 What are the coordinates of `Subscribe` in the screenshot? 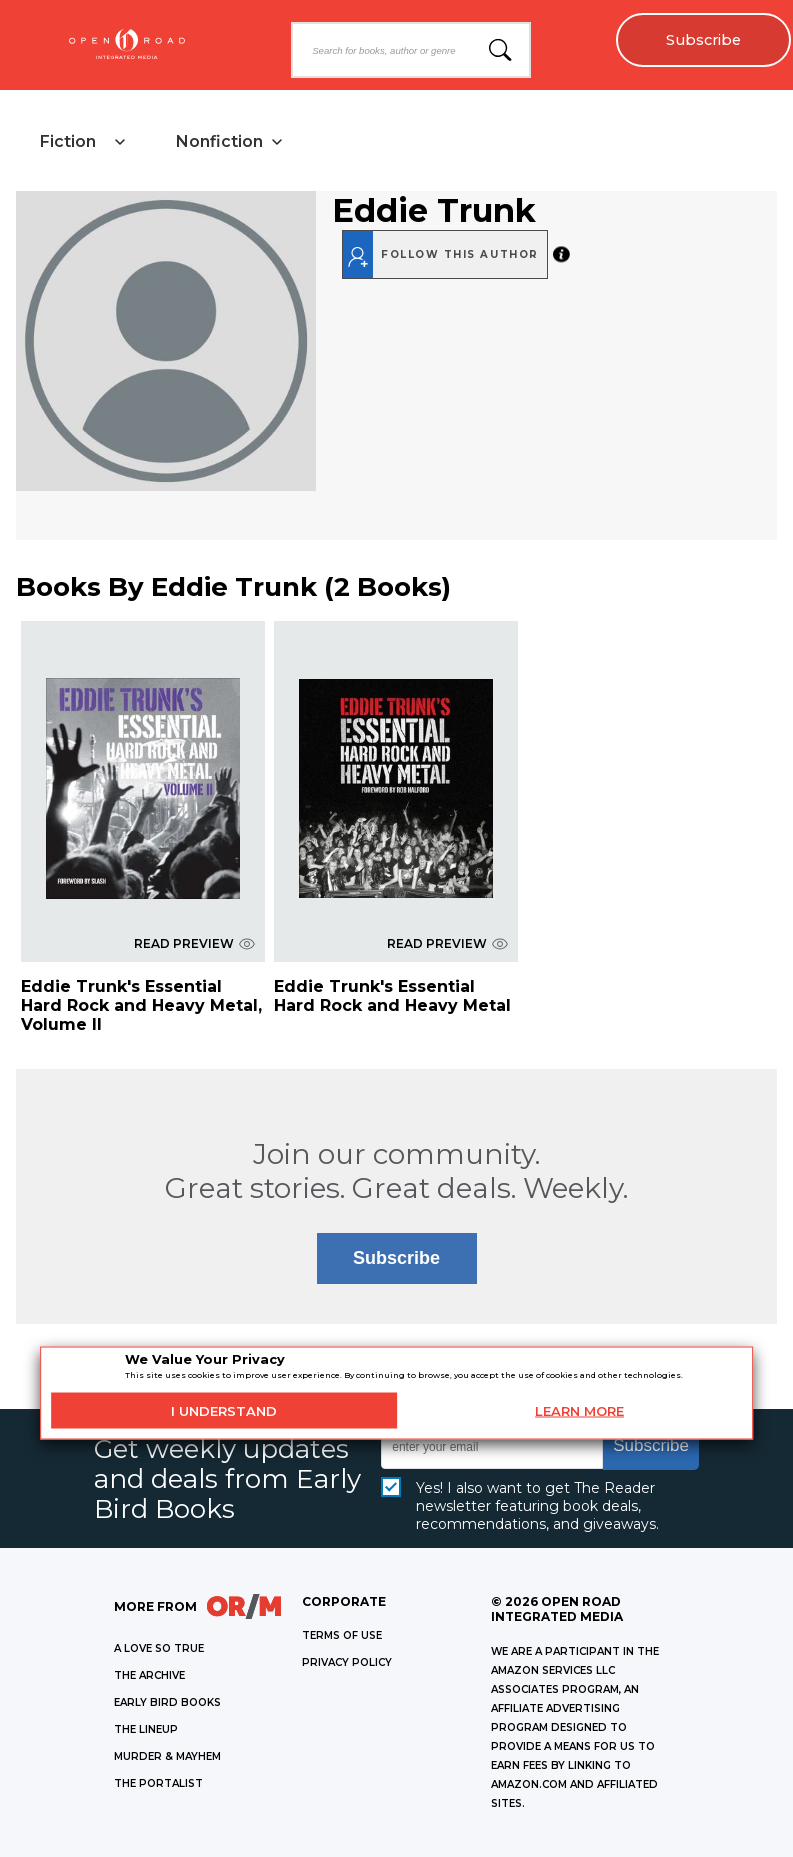 It's located at (703, 40).